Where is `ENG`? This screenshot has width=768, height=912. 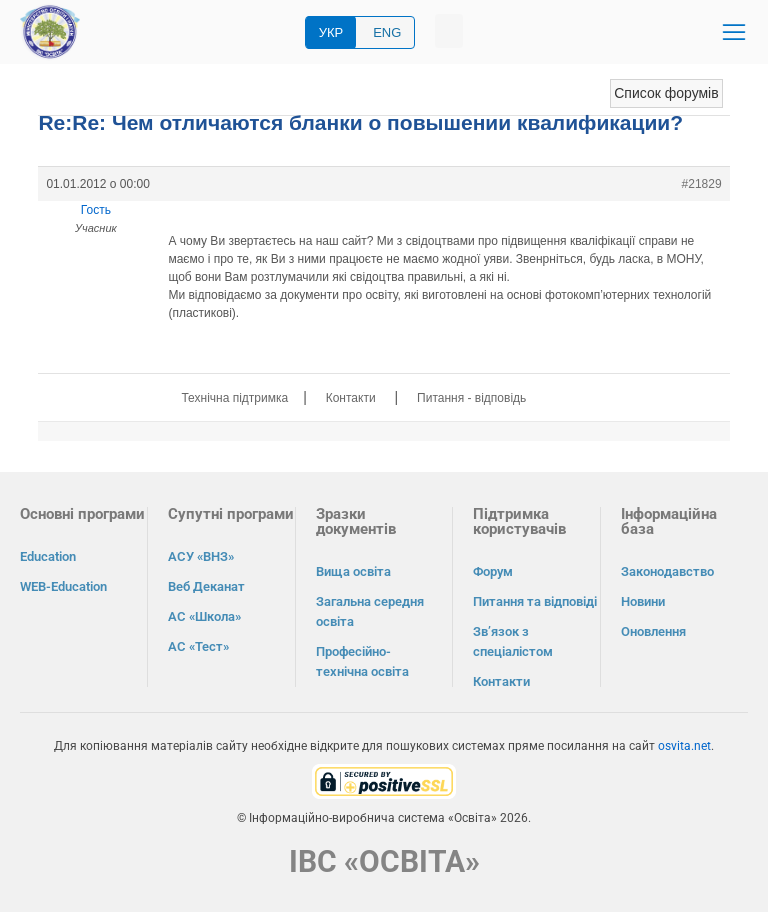 ENG is located at coordinates (387, 32).